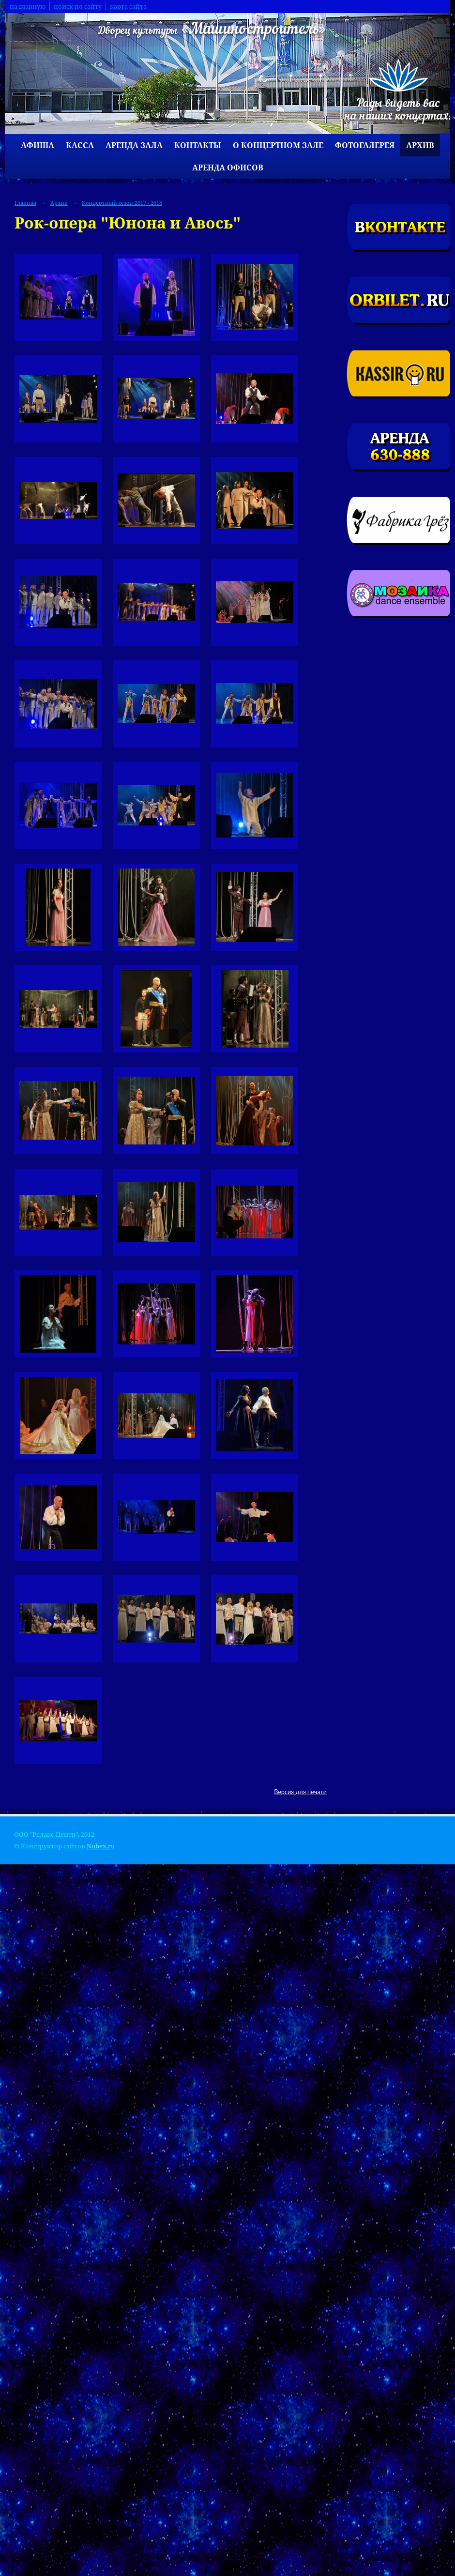  I want to click on Афиша, so click(37, 145).